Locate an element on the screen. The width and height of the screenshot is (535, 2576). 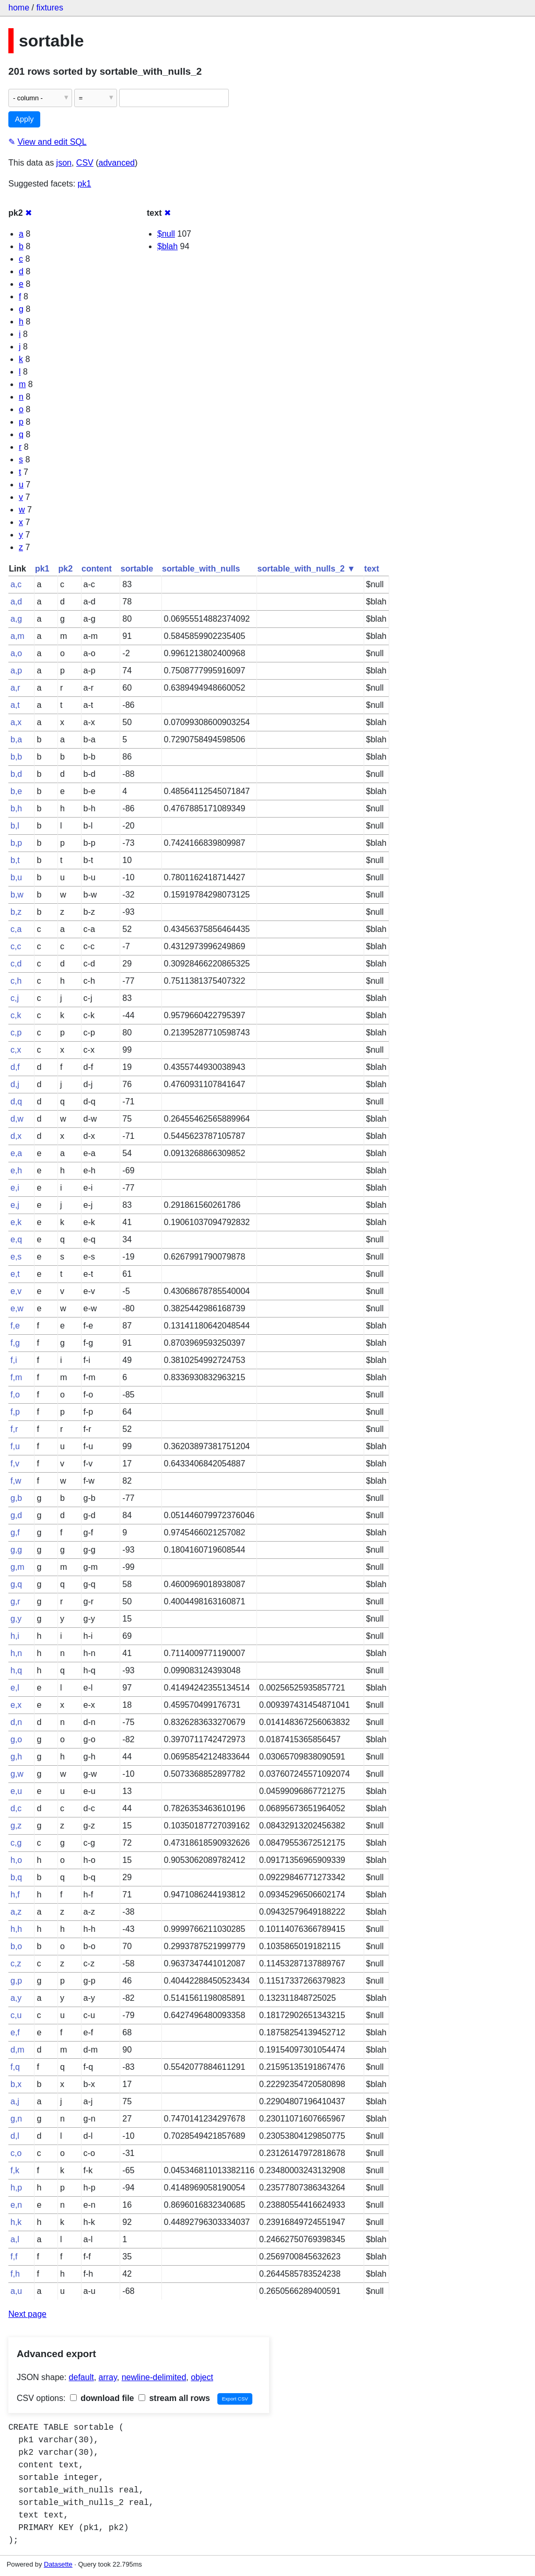
e,h is located at coordinates (16, 1170).